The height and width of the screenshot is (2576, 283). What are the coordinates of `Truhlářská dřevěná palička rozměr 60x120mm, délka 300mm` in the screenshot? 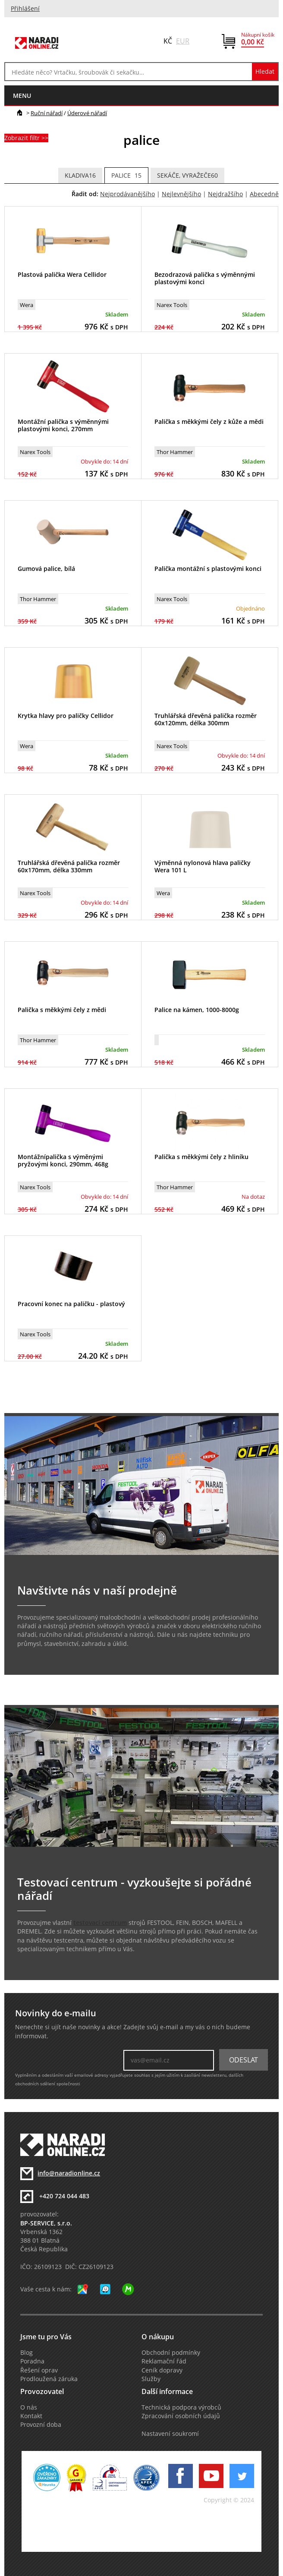 It's located at (205, 719).